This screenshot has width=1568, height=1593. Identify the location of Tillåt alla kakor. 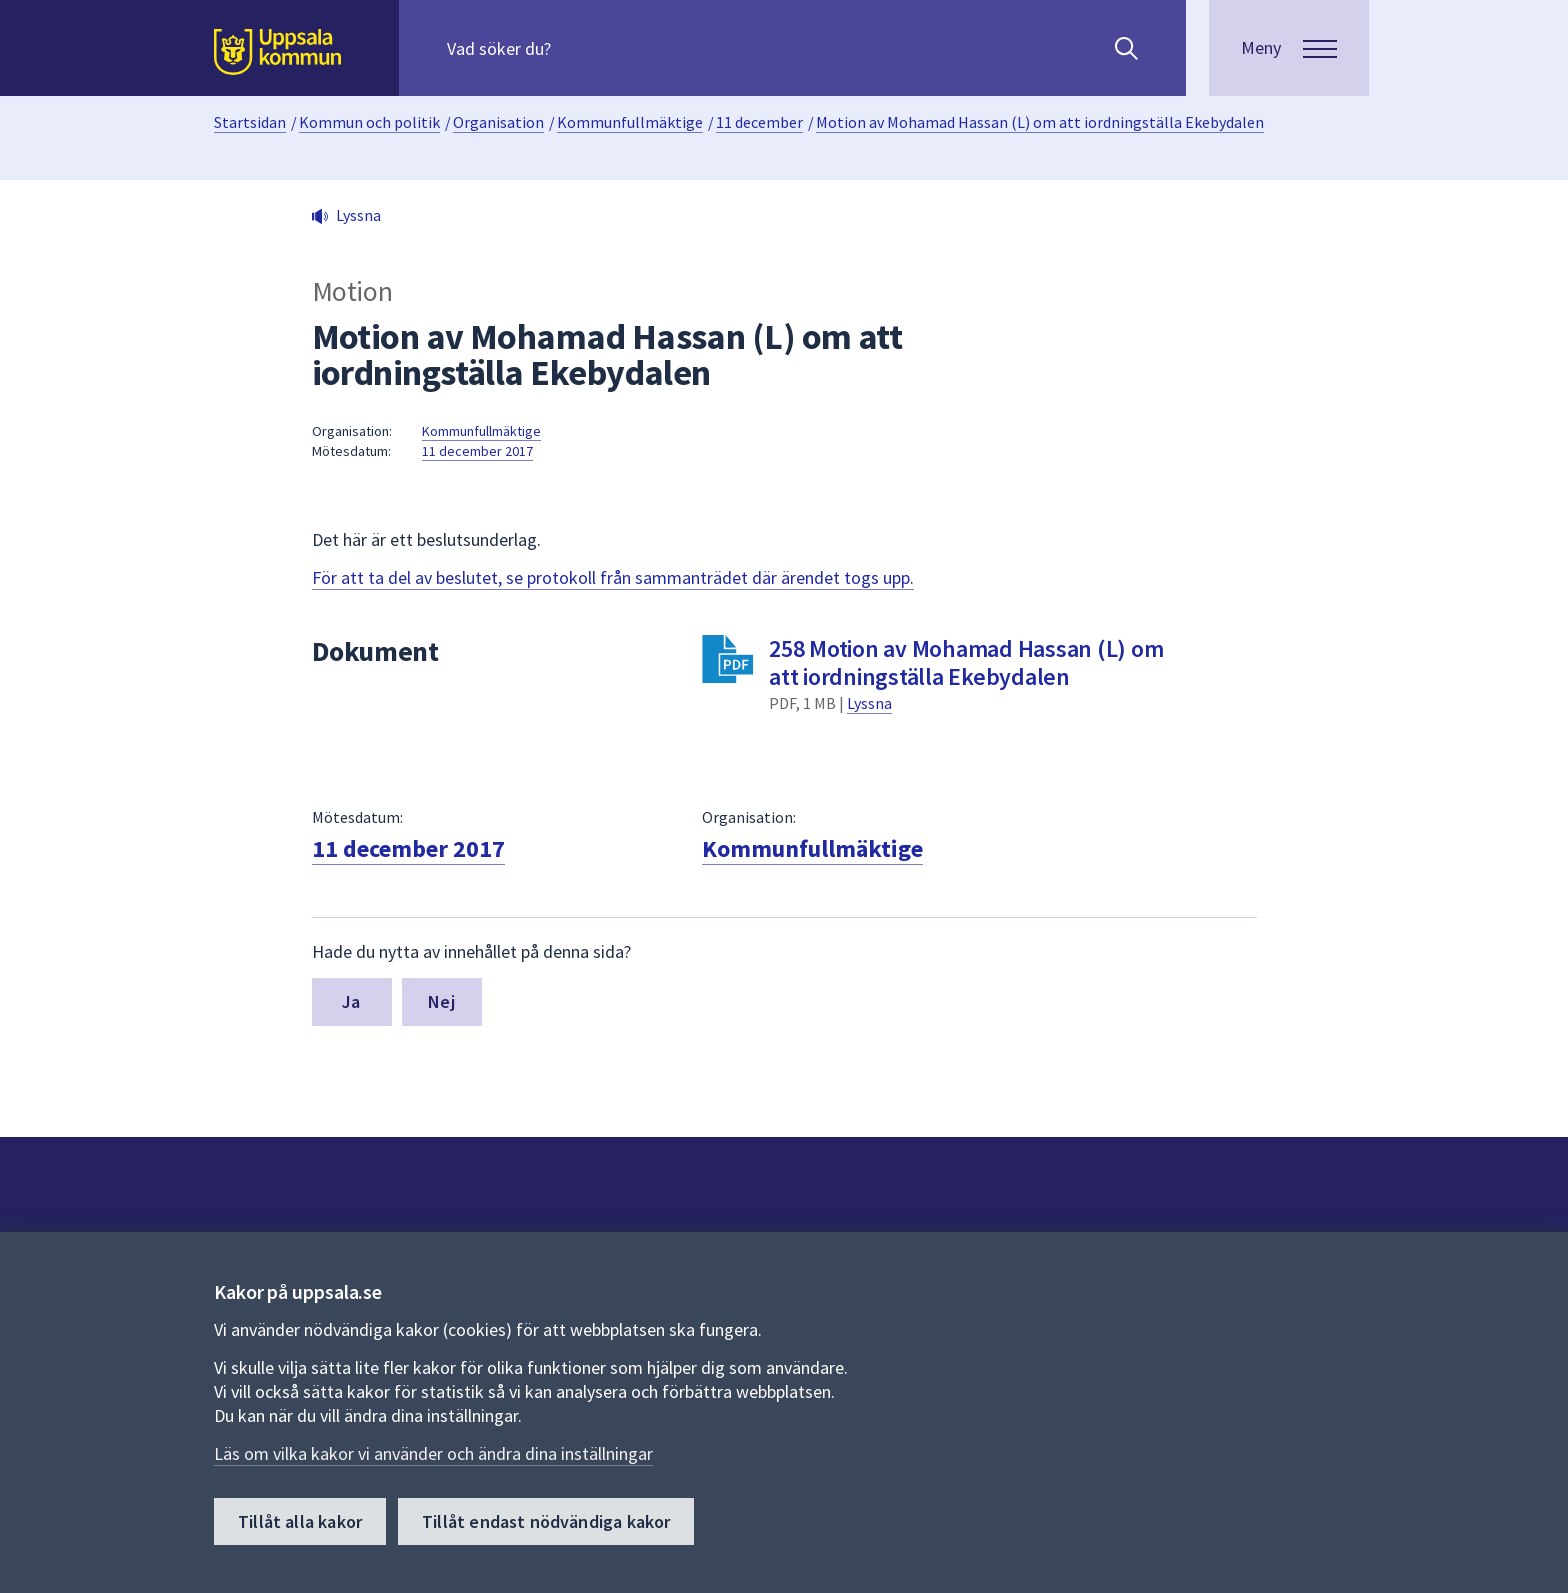
(300, 1521).